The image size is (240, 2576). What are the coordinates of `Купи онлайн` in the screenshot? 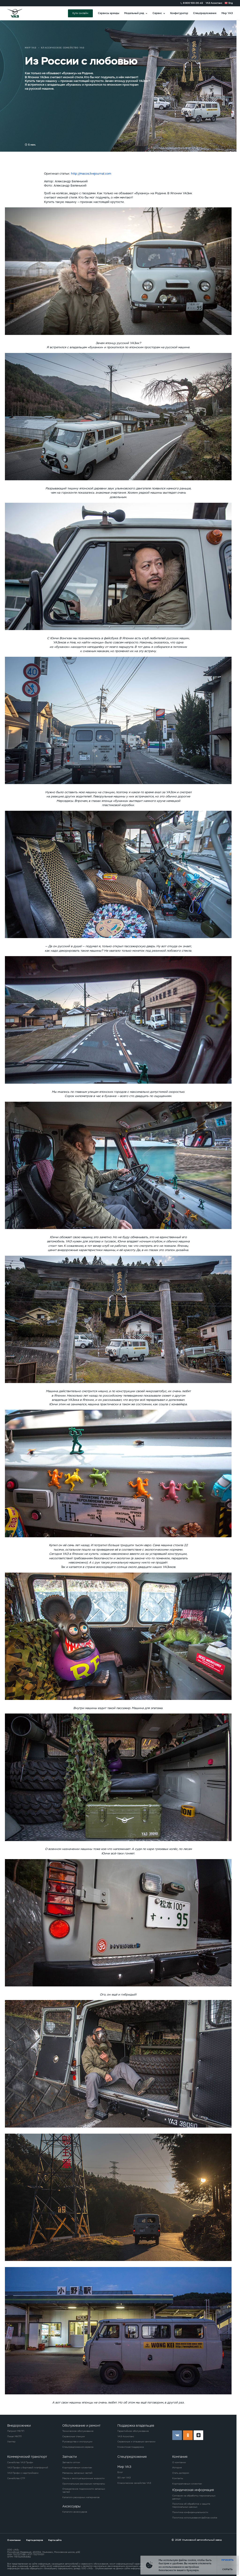 It's located at (80, 13).